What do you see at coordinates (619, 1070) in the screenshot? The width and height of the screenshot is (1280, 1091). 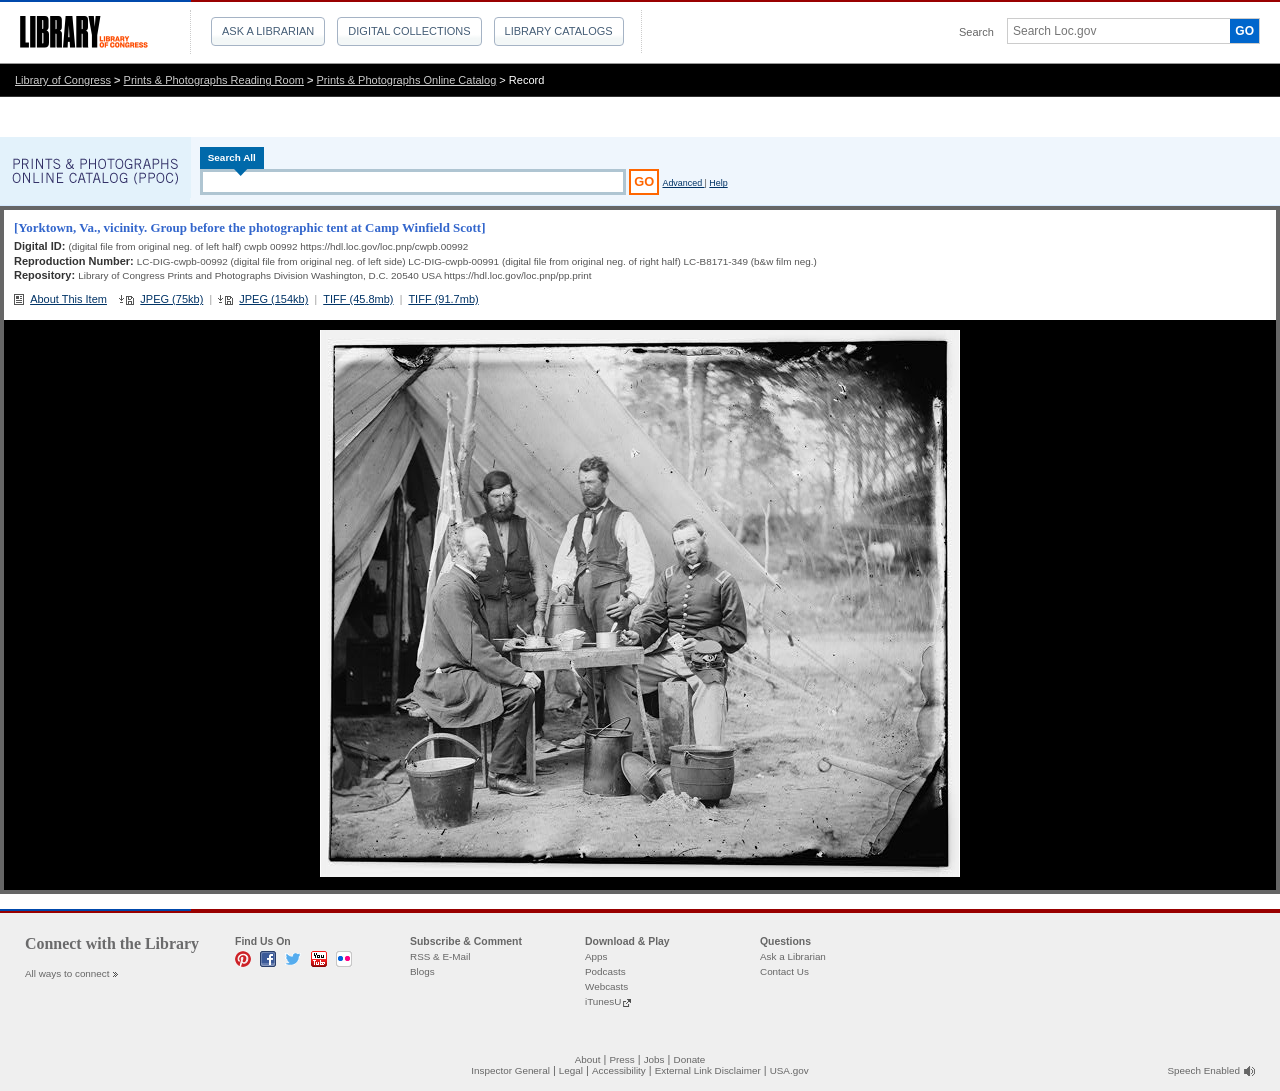 I see `Accessibility` at bounding box center [619, 1070].